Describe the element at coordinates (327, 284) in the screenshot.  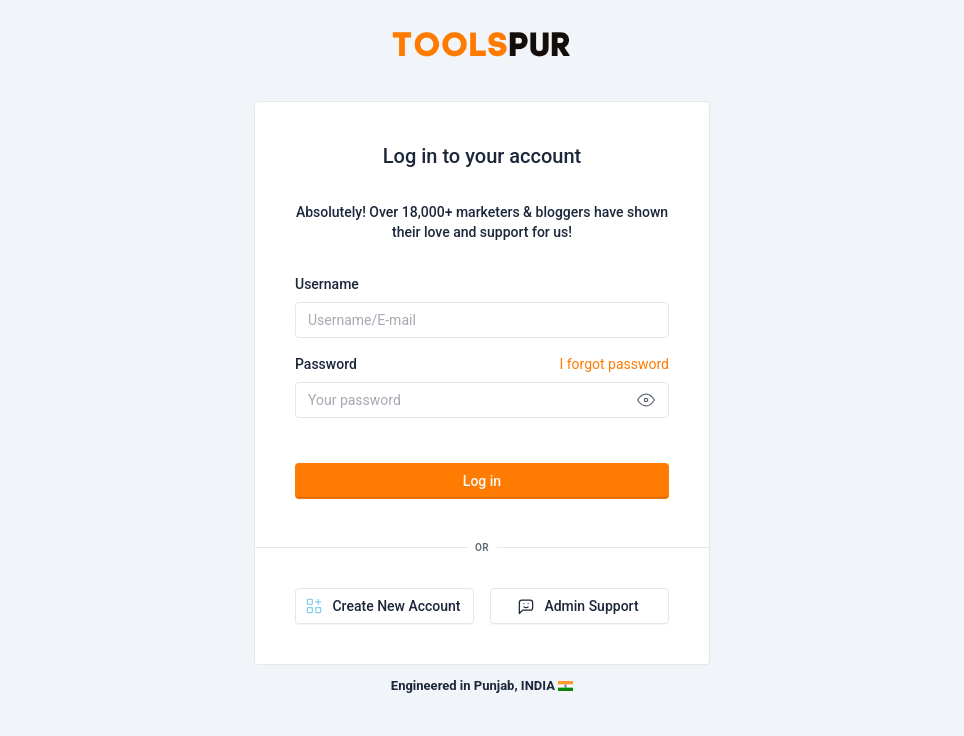
I see `Username` at that location.